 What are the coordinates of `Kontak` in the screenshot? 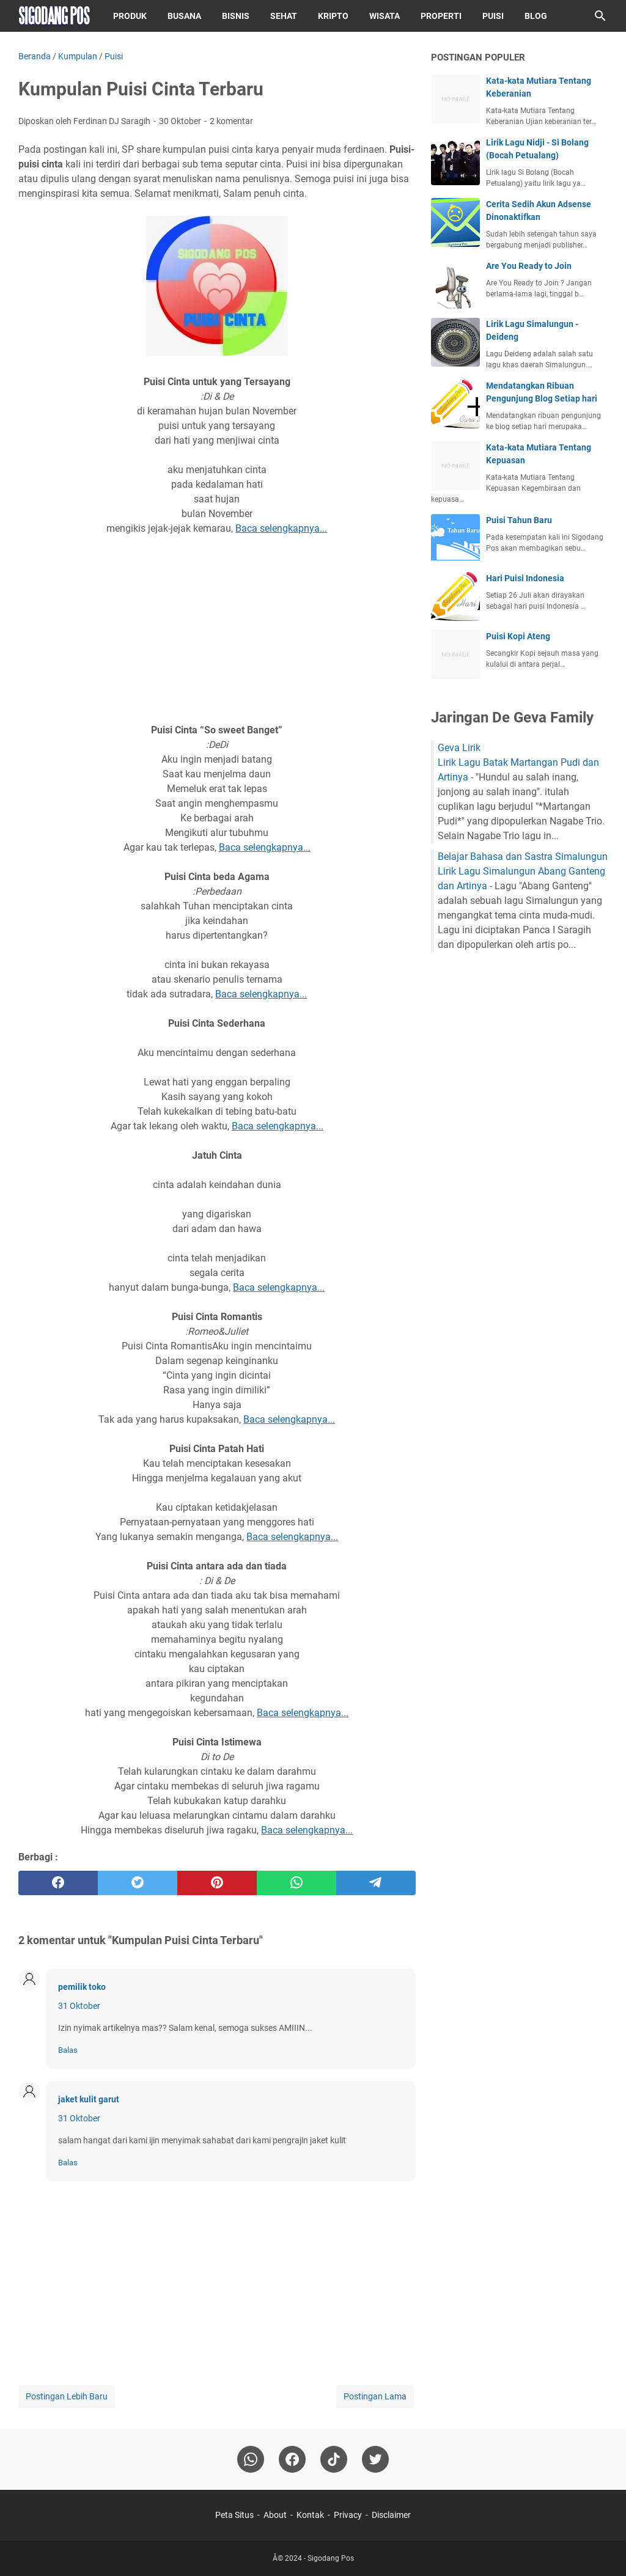 It's located at (310, 2515).